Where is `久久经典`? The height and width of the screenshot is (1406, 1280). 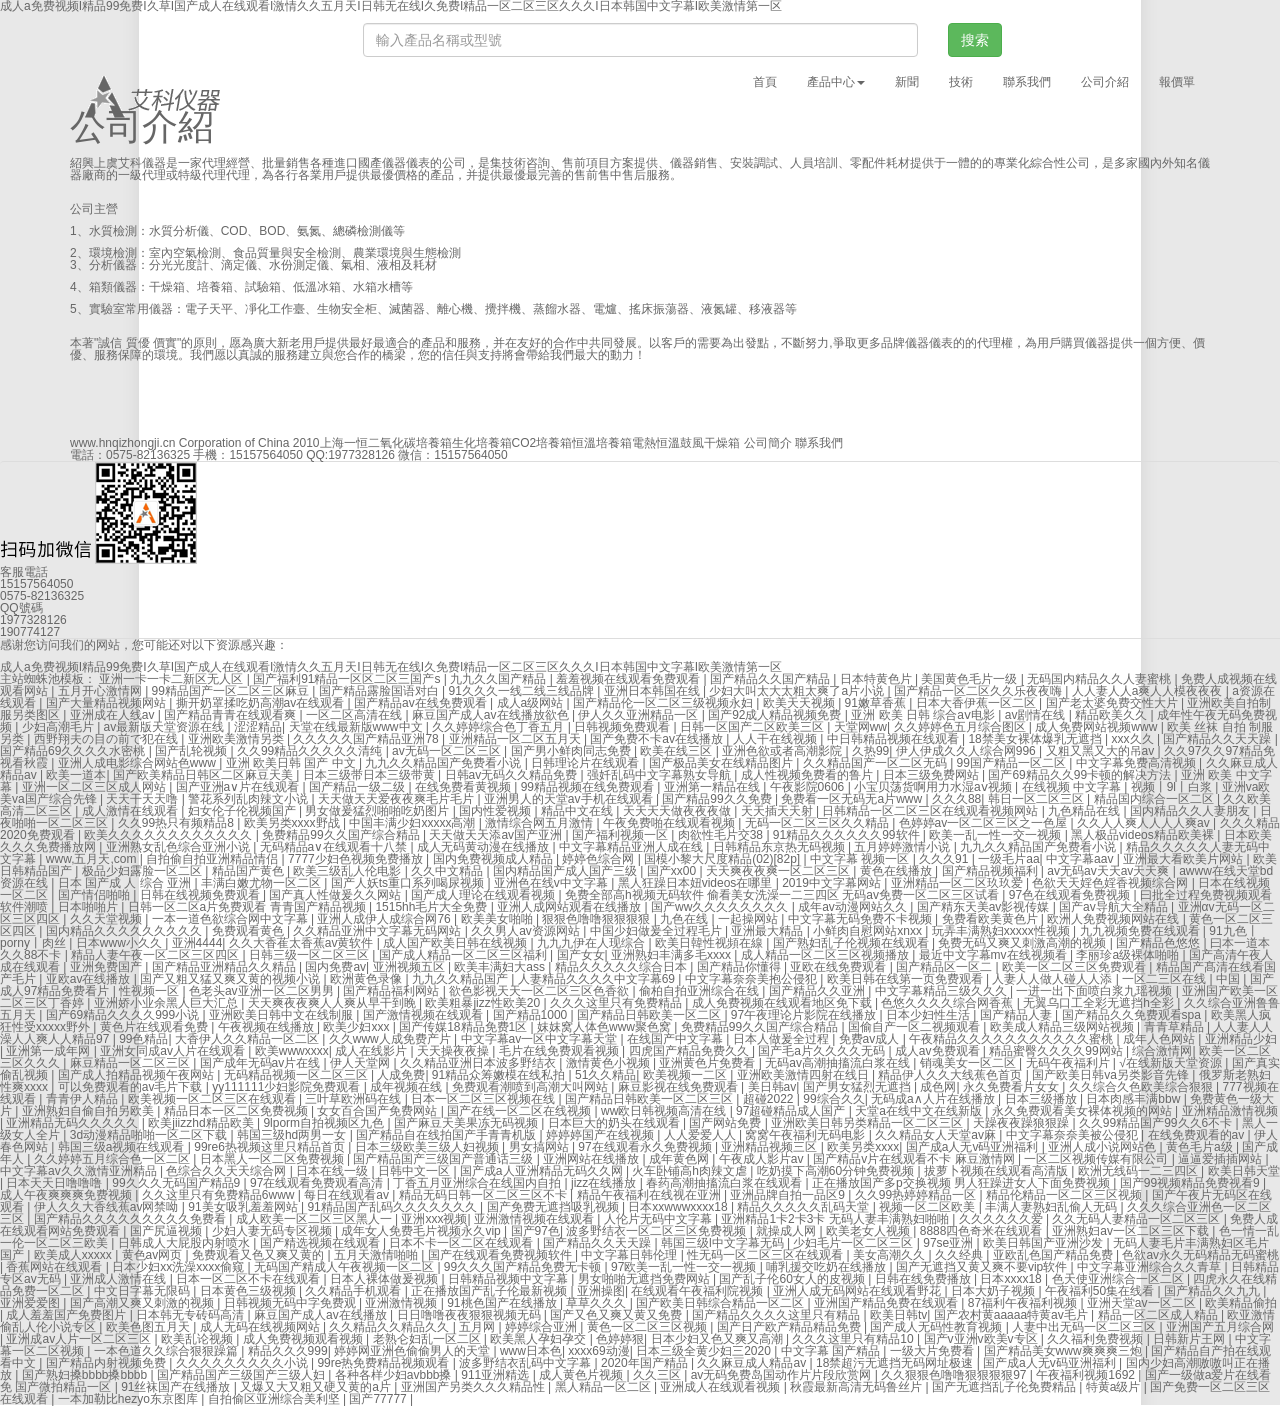
久久经典 is located at coordinates (960, 1255).